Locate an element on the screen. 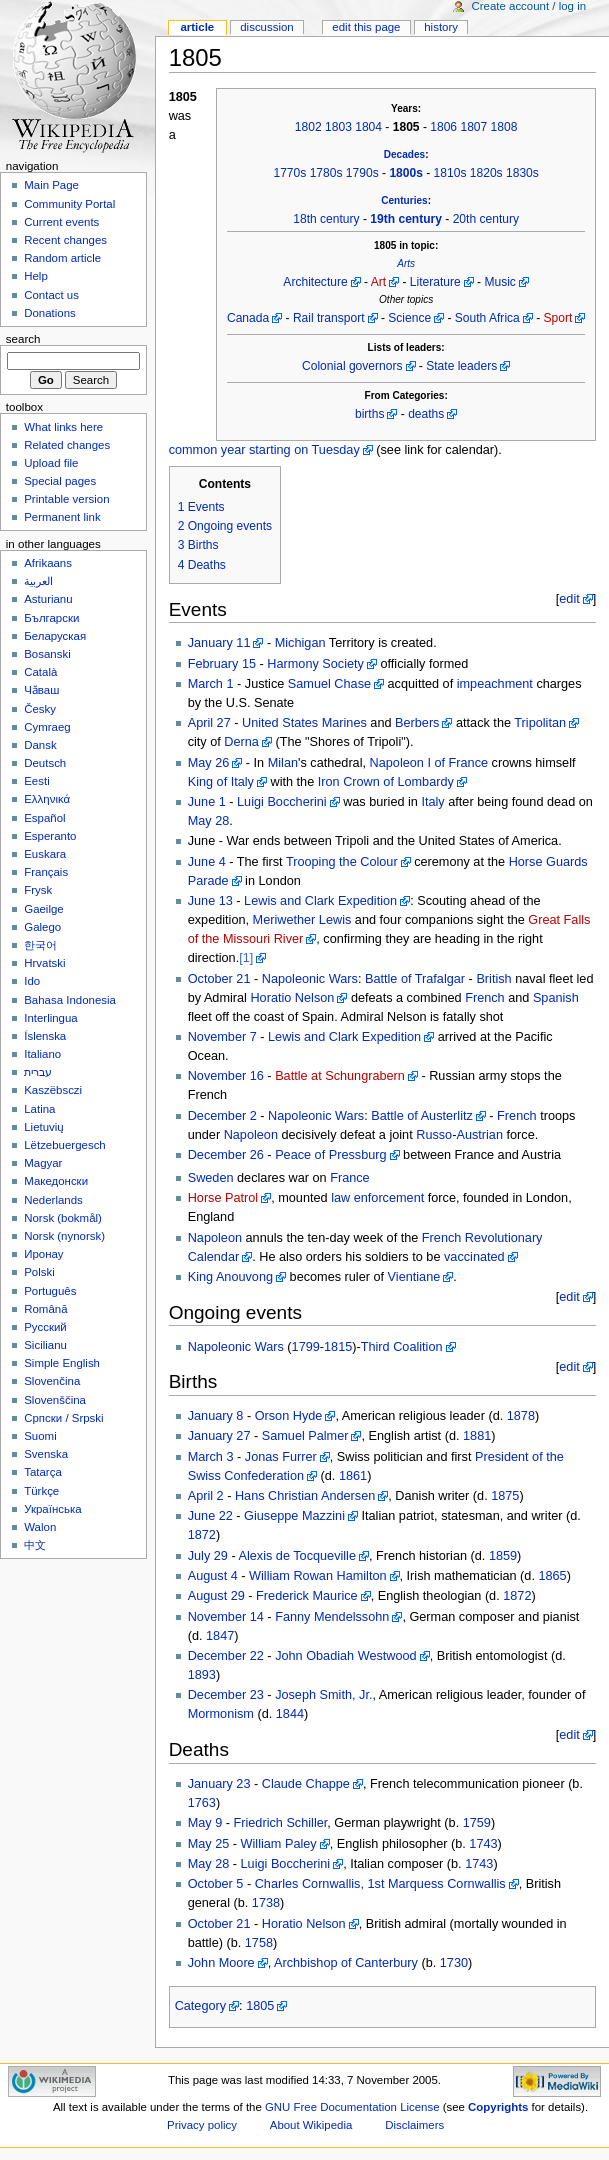  Asturianu is located at coordinates (48, 599).